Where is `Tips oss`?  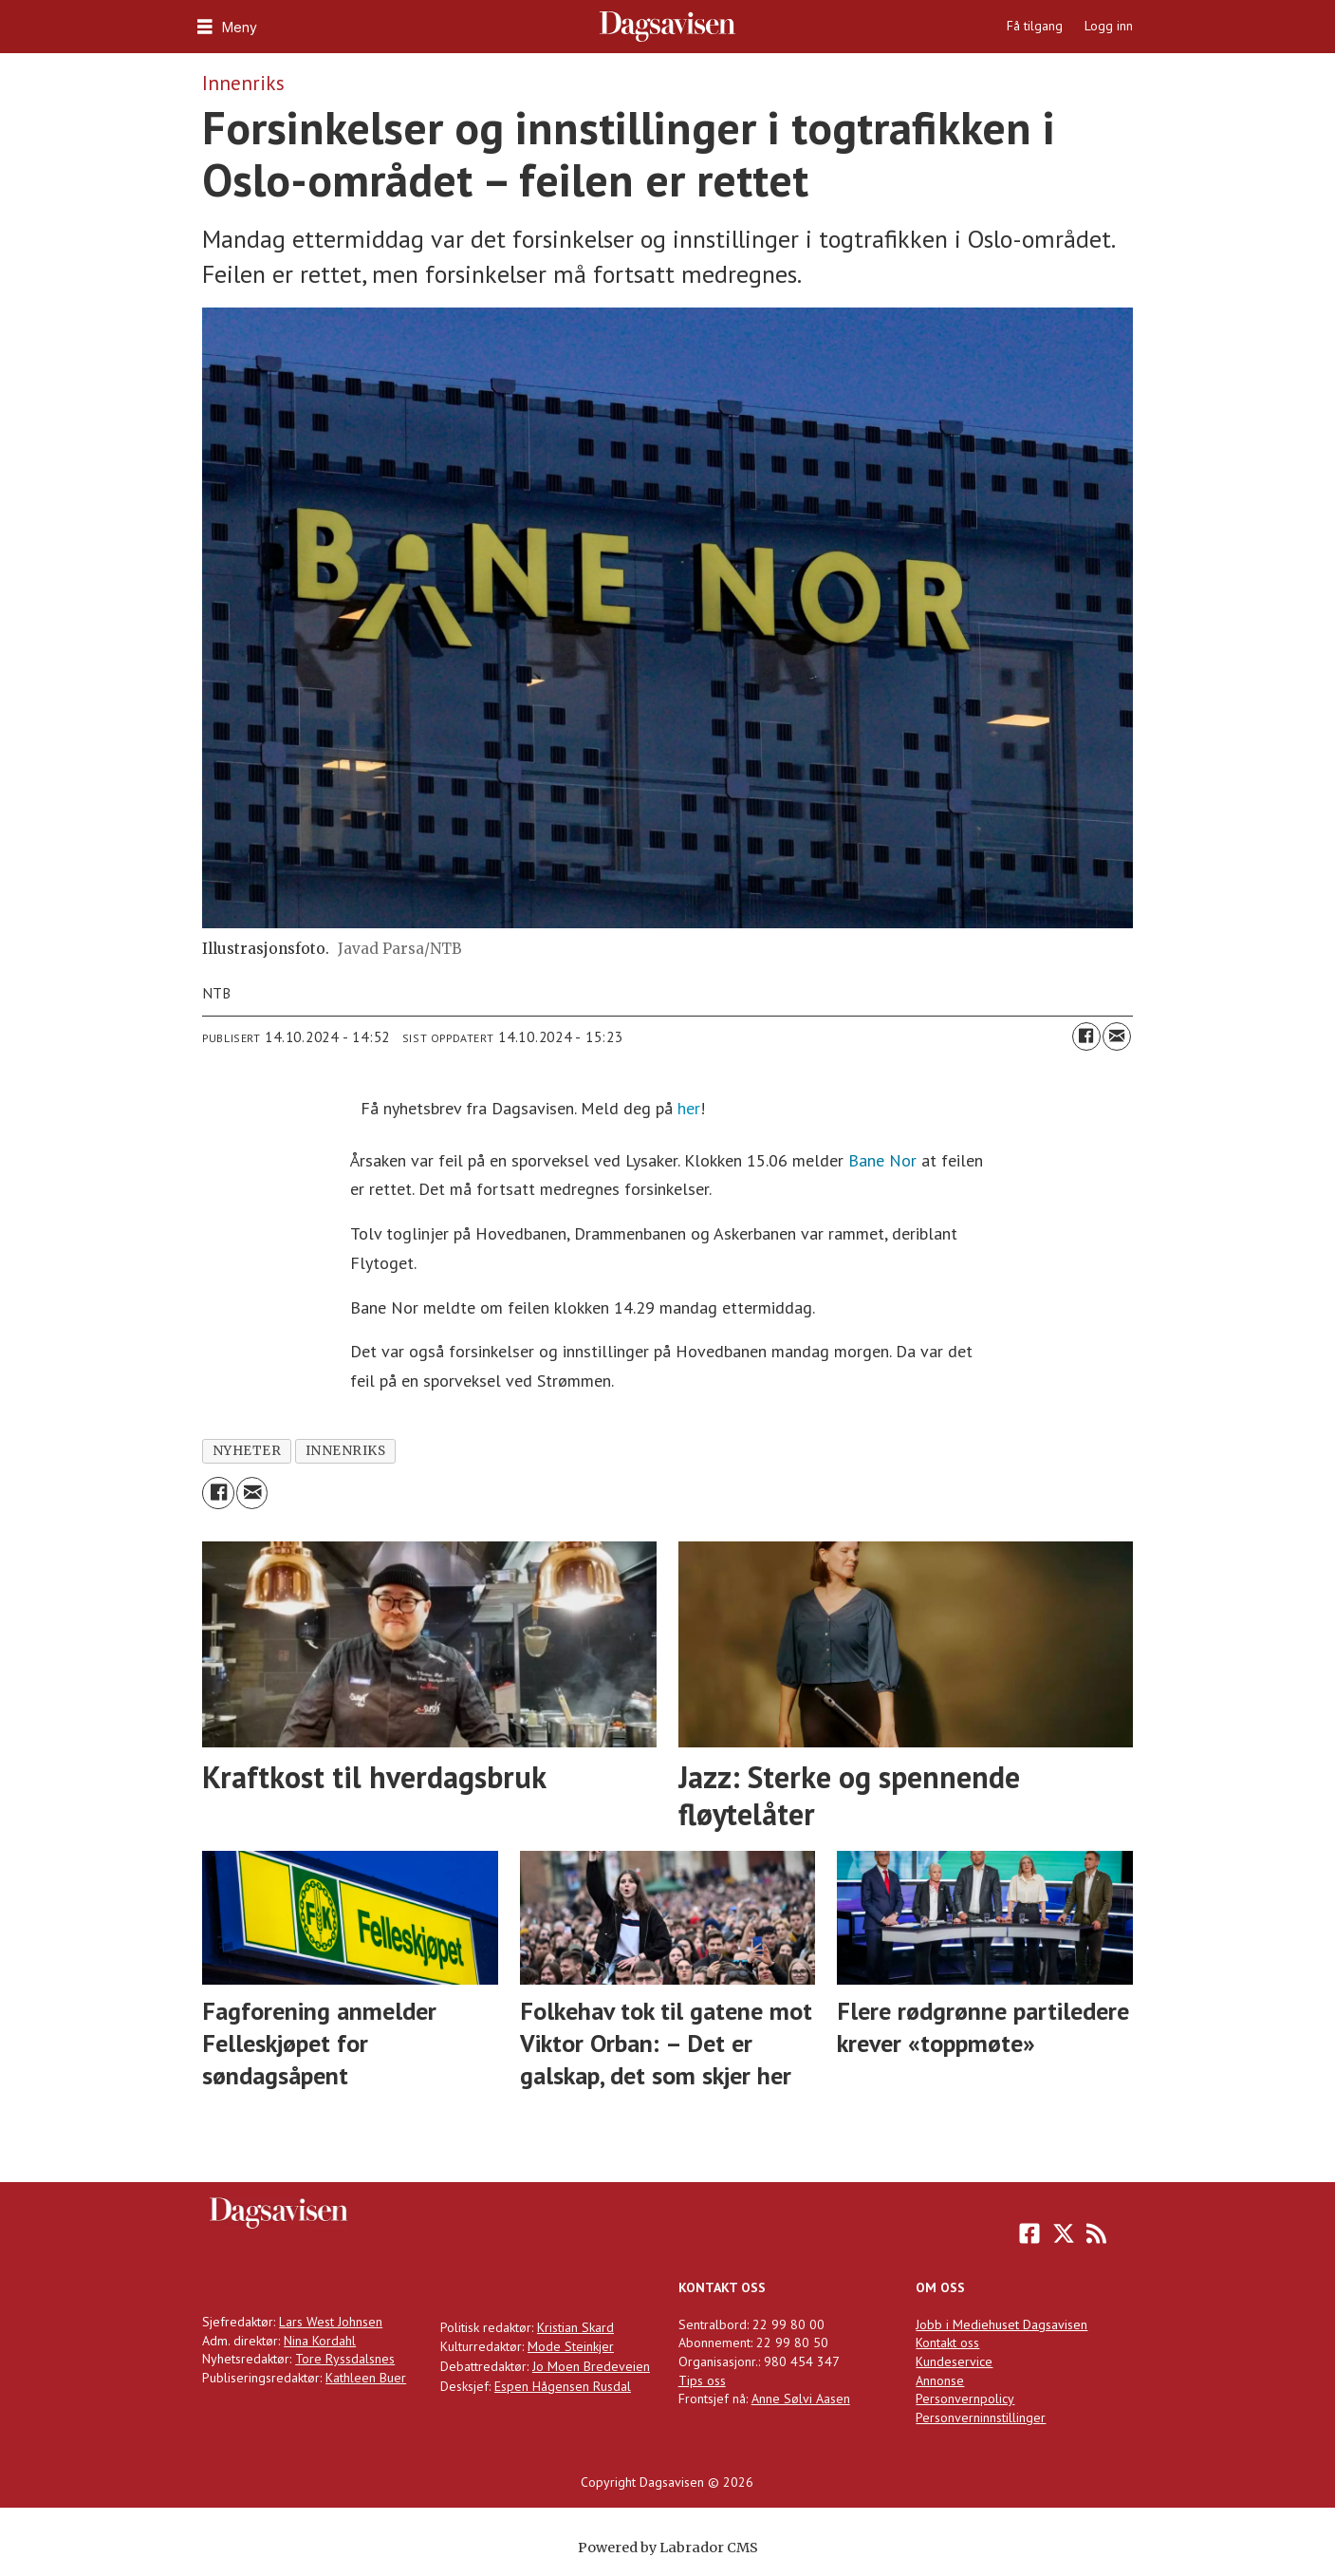 Tips oss is located at coordinates (702, 2380).